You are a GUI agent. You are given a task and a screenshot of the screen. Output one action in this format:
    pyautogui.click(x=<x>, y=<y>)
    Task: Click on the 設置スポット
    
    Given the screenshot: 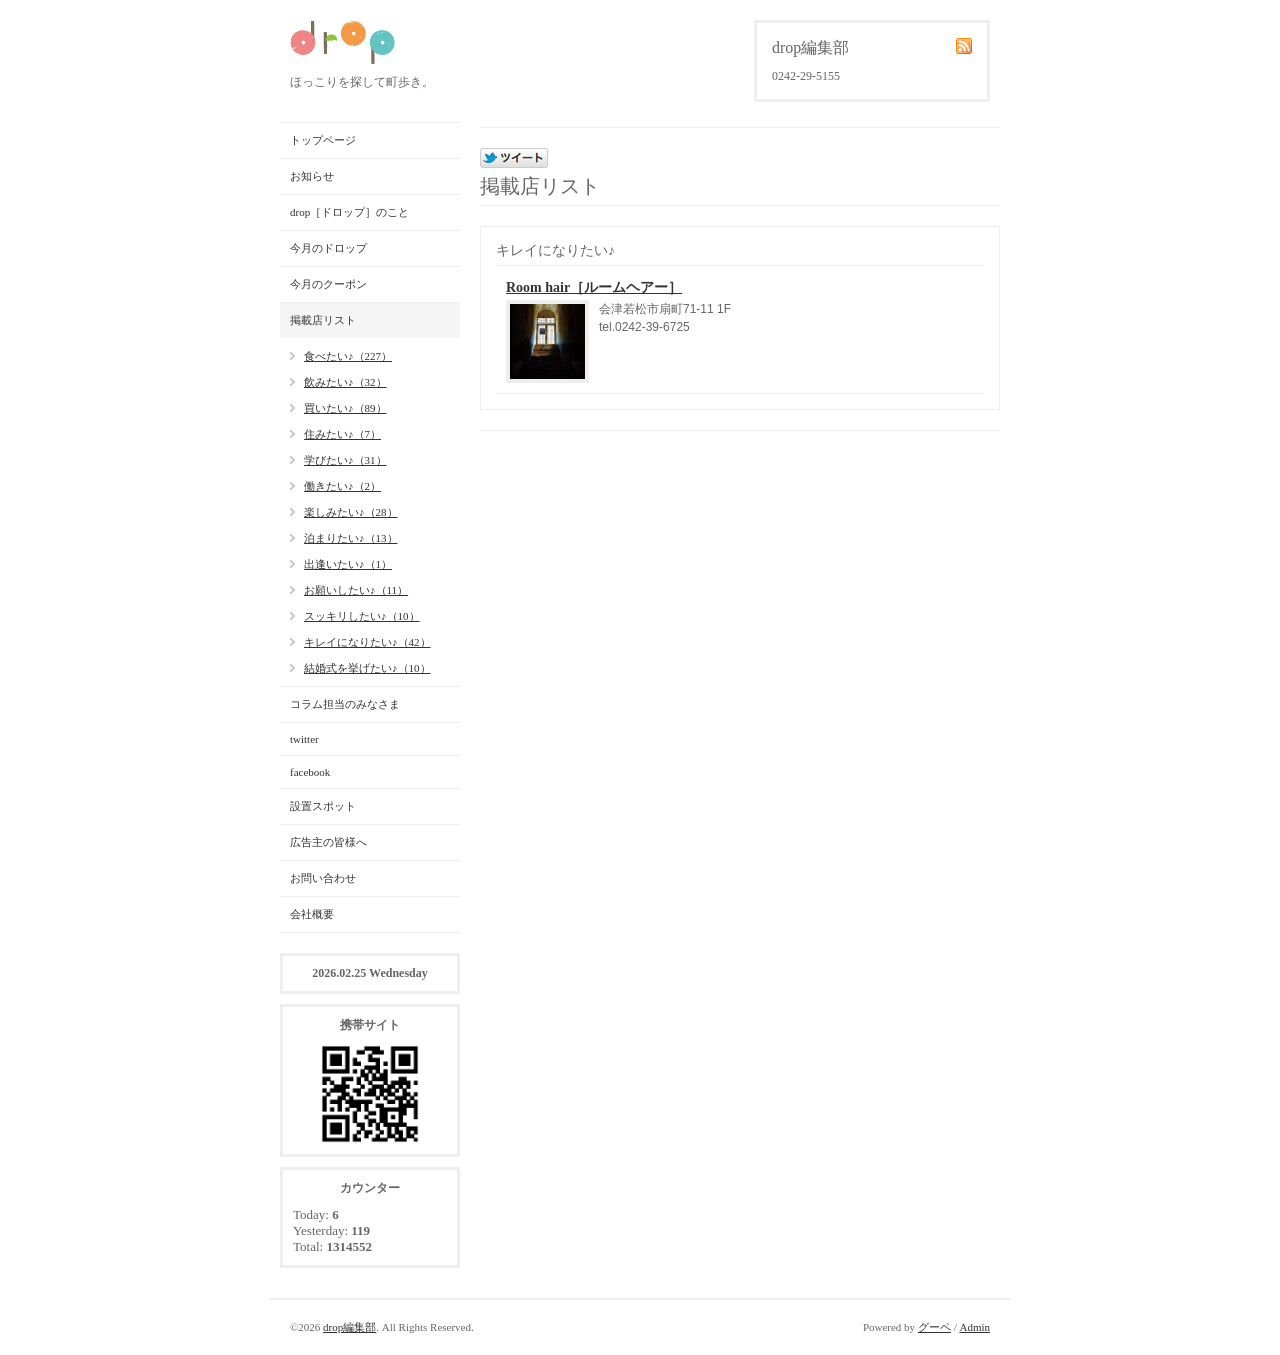 What is the action you would take?
    pyautogui.click(x=323, y=806)
    